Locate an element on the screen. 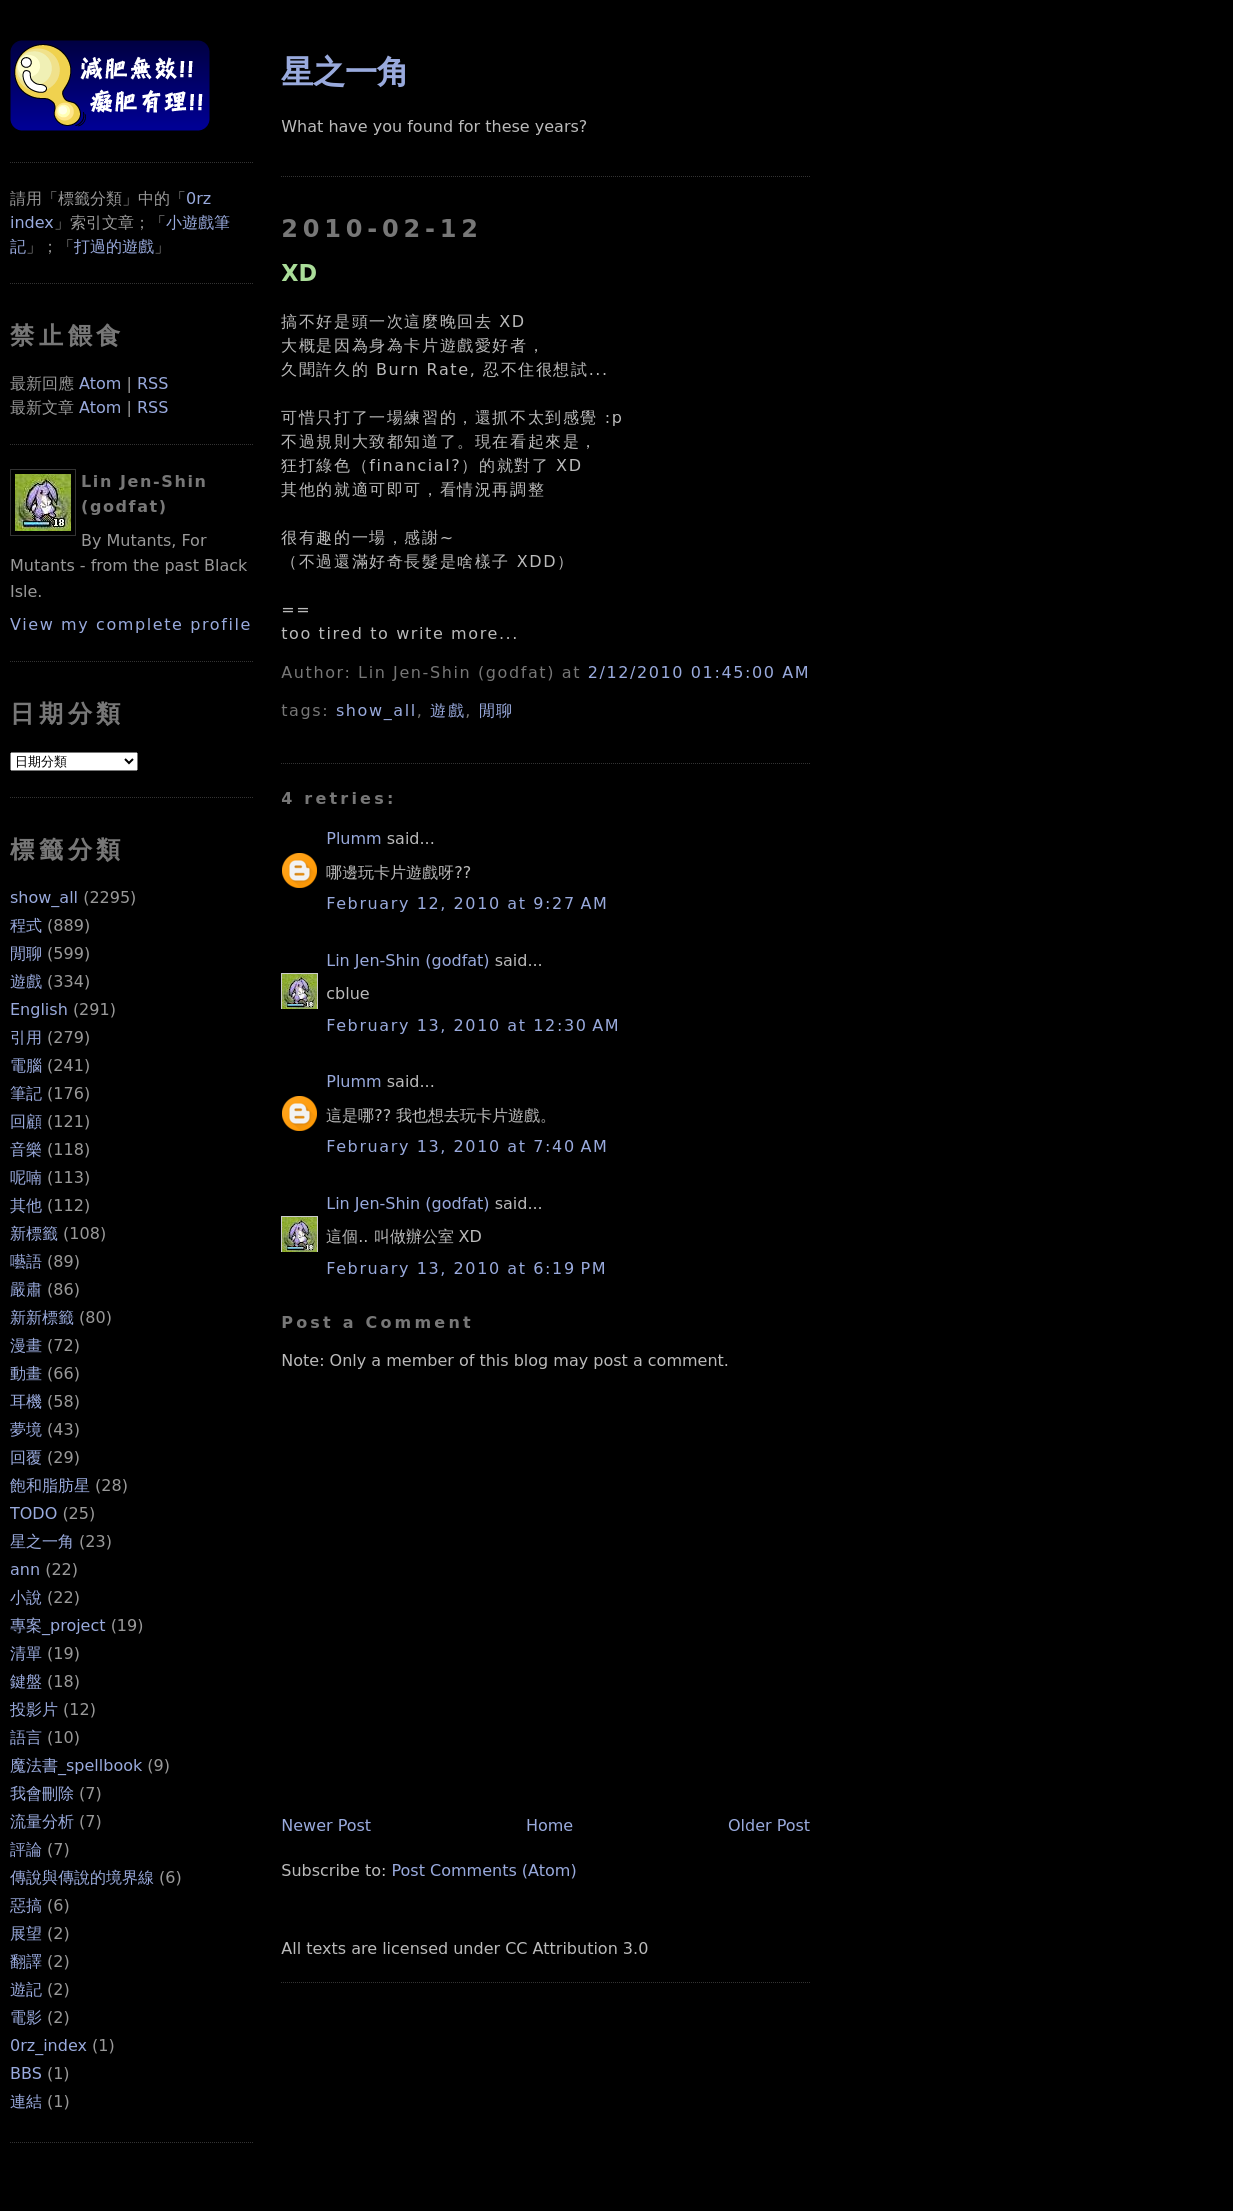 Image resolution: width=1233 pixels, height=2211 pixels. 評論 is located at coordinates (26, 1849).